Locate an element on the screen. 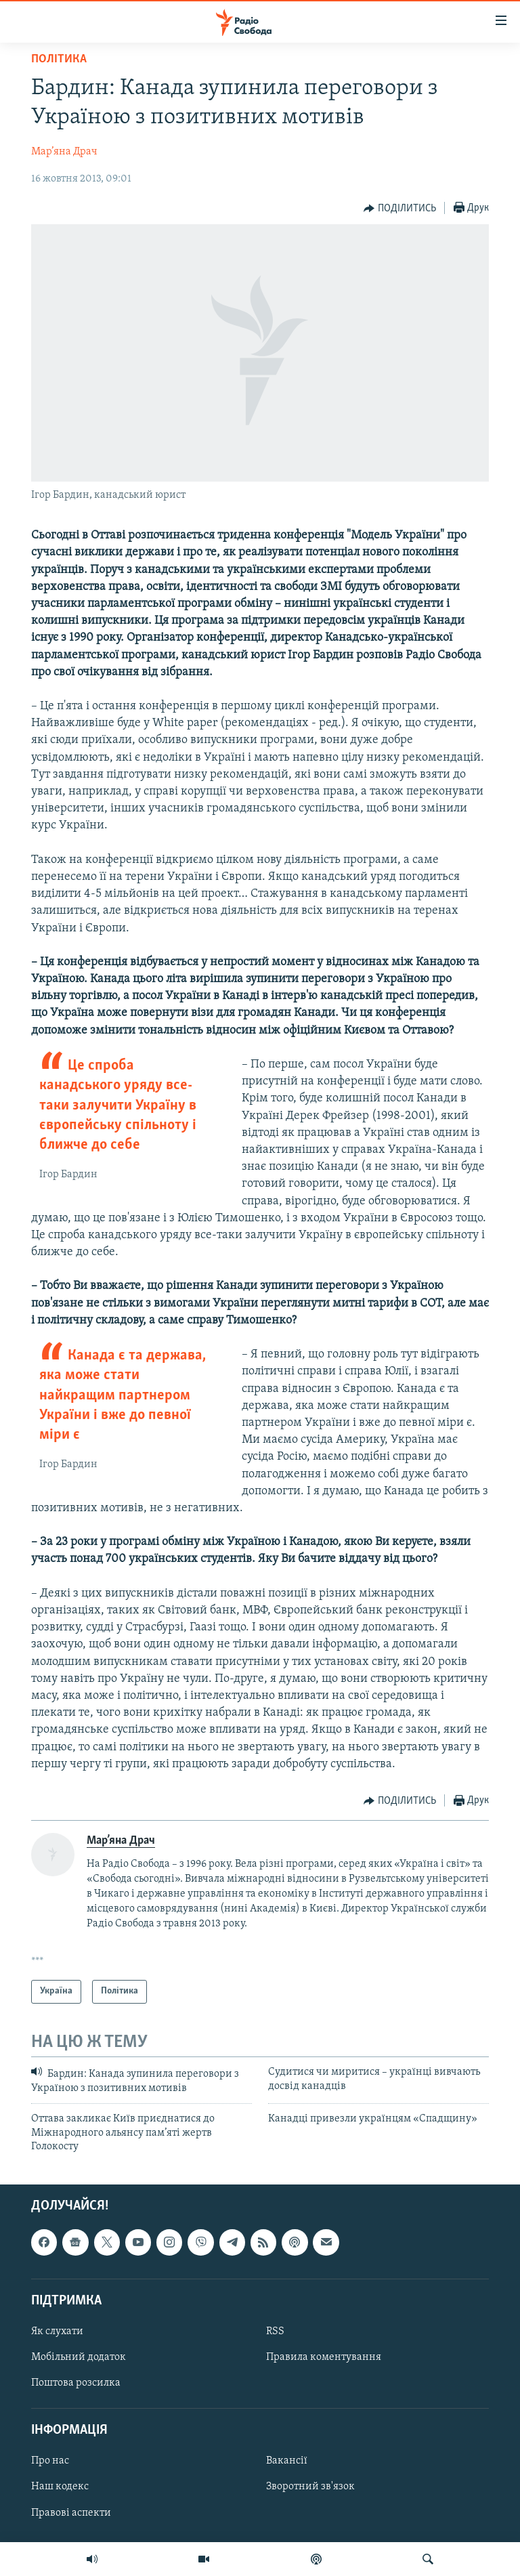 Image resolution: width=520 pixels, height=2576 pixels. [Button] is located at coordinates (400, 208).